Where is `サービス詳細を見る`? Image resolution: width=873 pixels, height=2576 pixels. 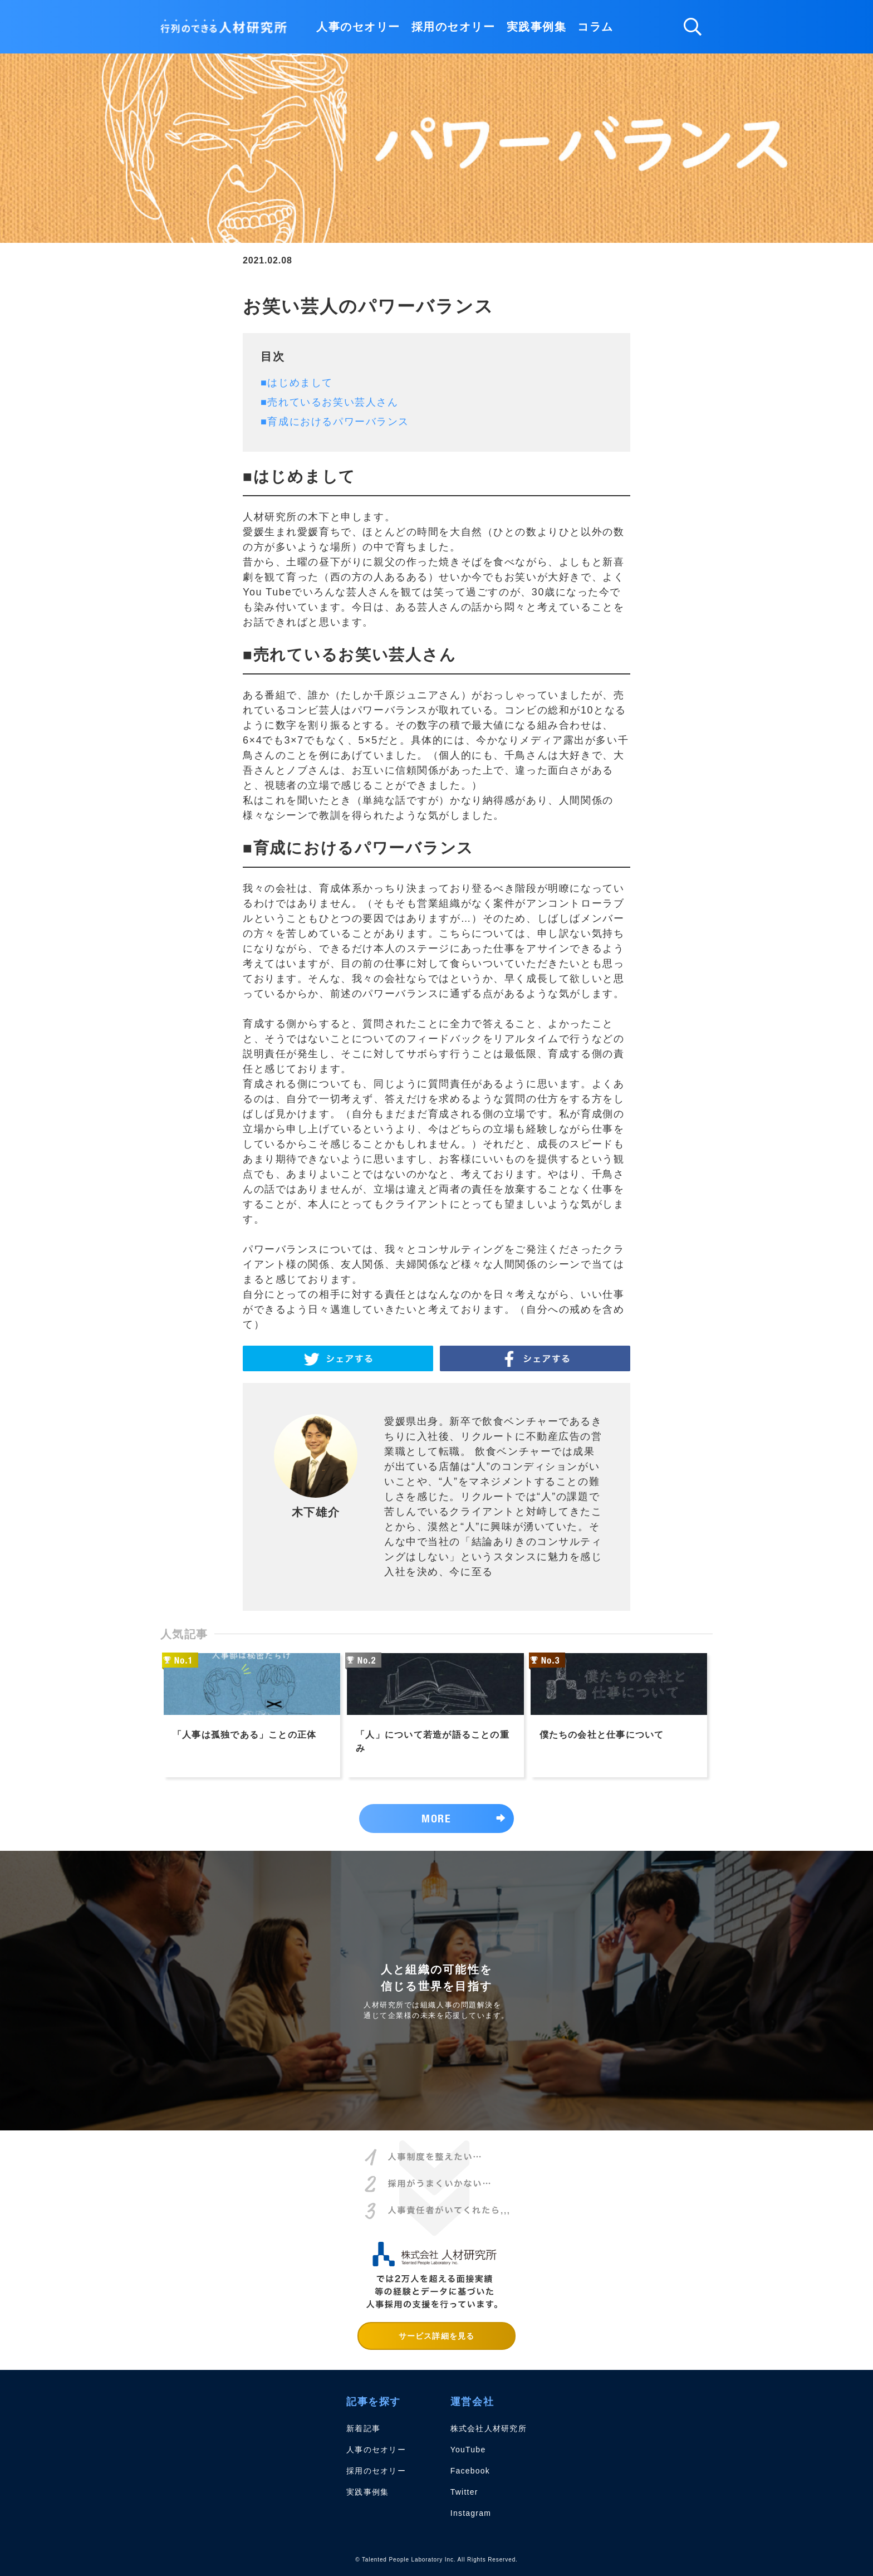 サービス詳細を見る is located at coordinates (436, 2335).